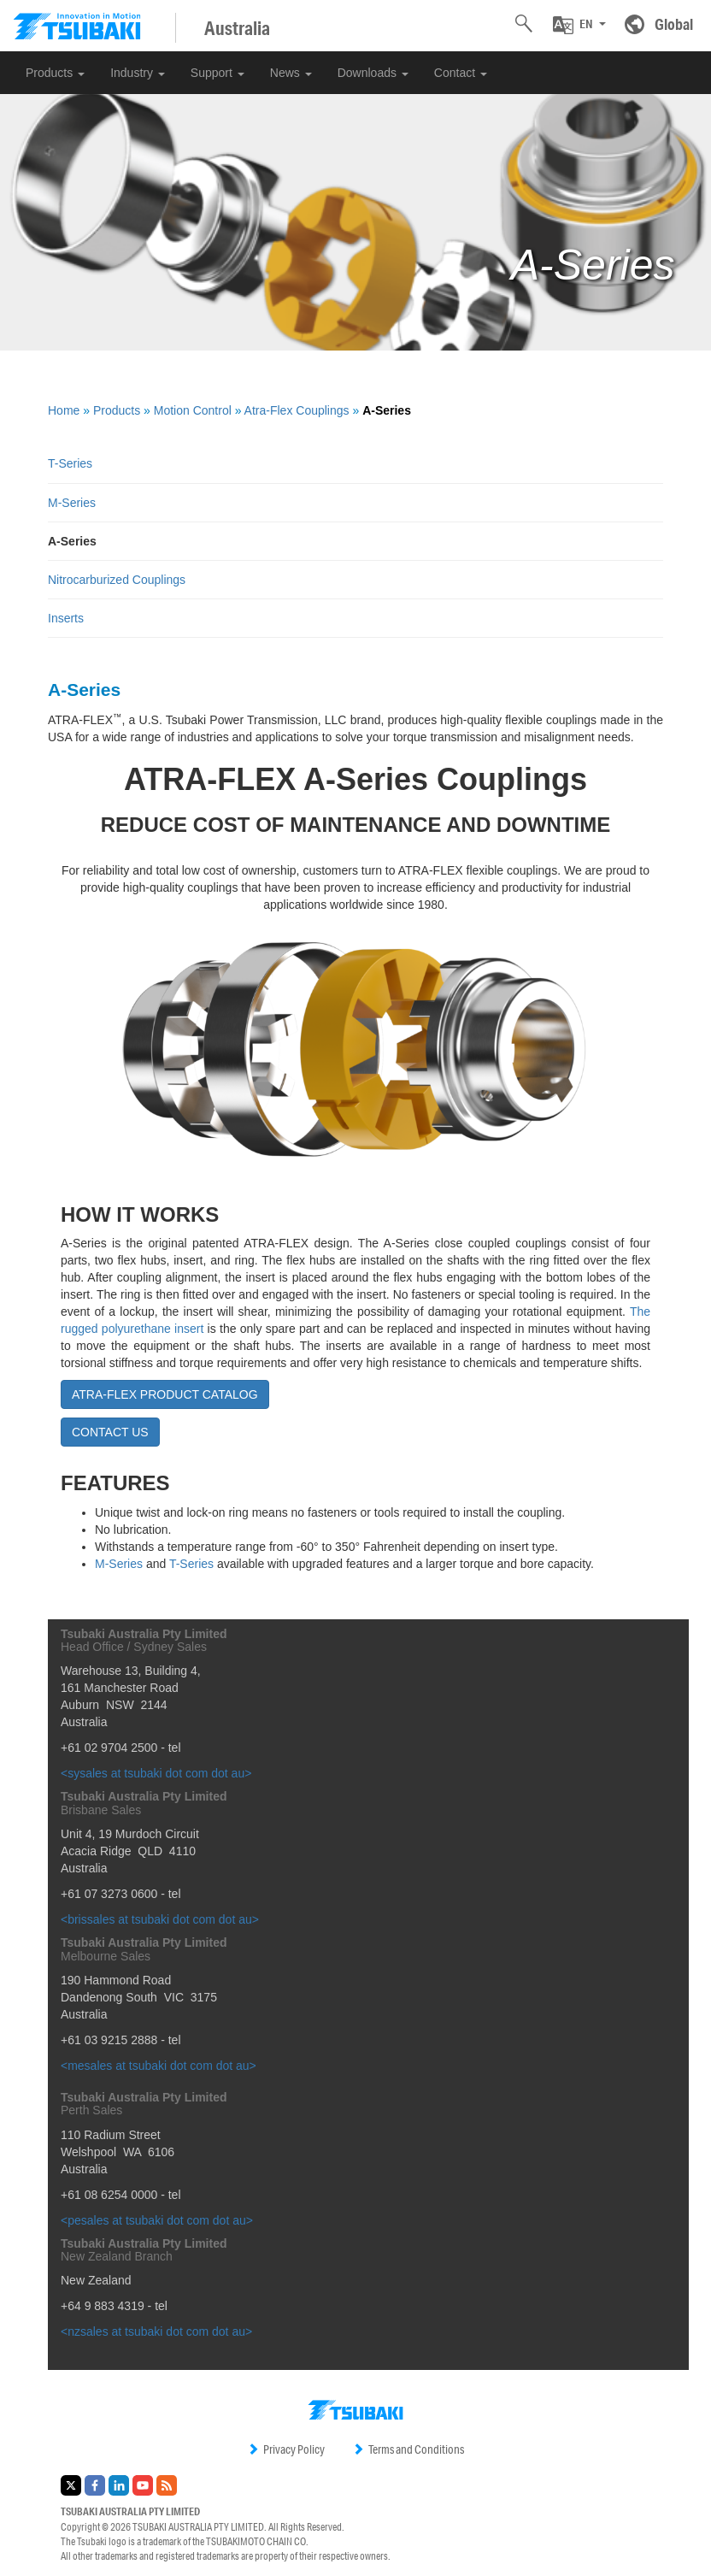 This screenshot has height=2576, width=711. What do you see at coordinates (157, 2220) in the screenshot?
I see `<pesales at tsubaki dot com dot au>` at bounding box center [157, 2220].